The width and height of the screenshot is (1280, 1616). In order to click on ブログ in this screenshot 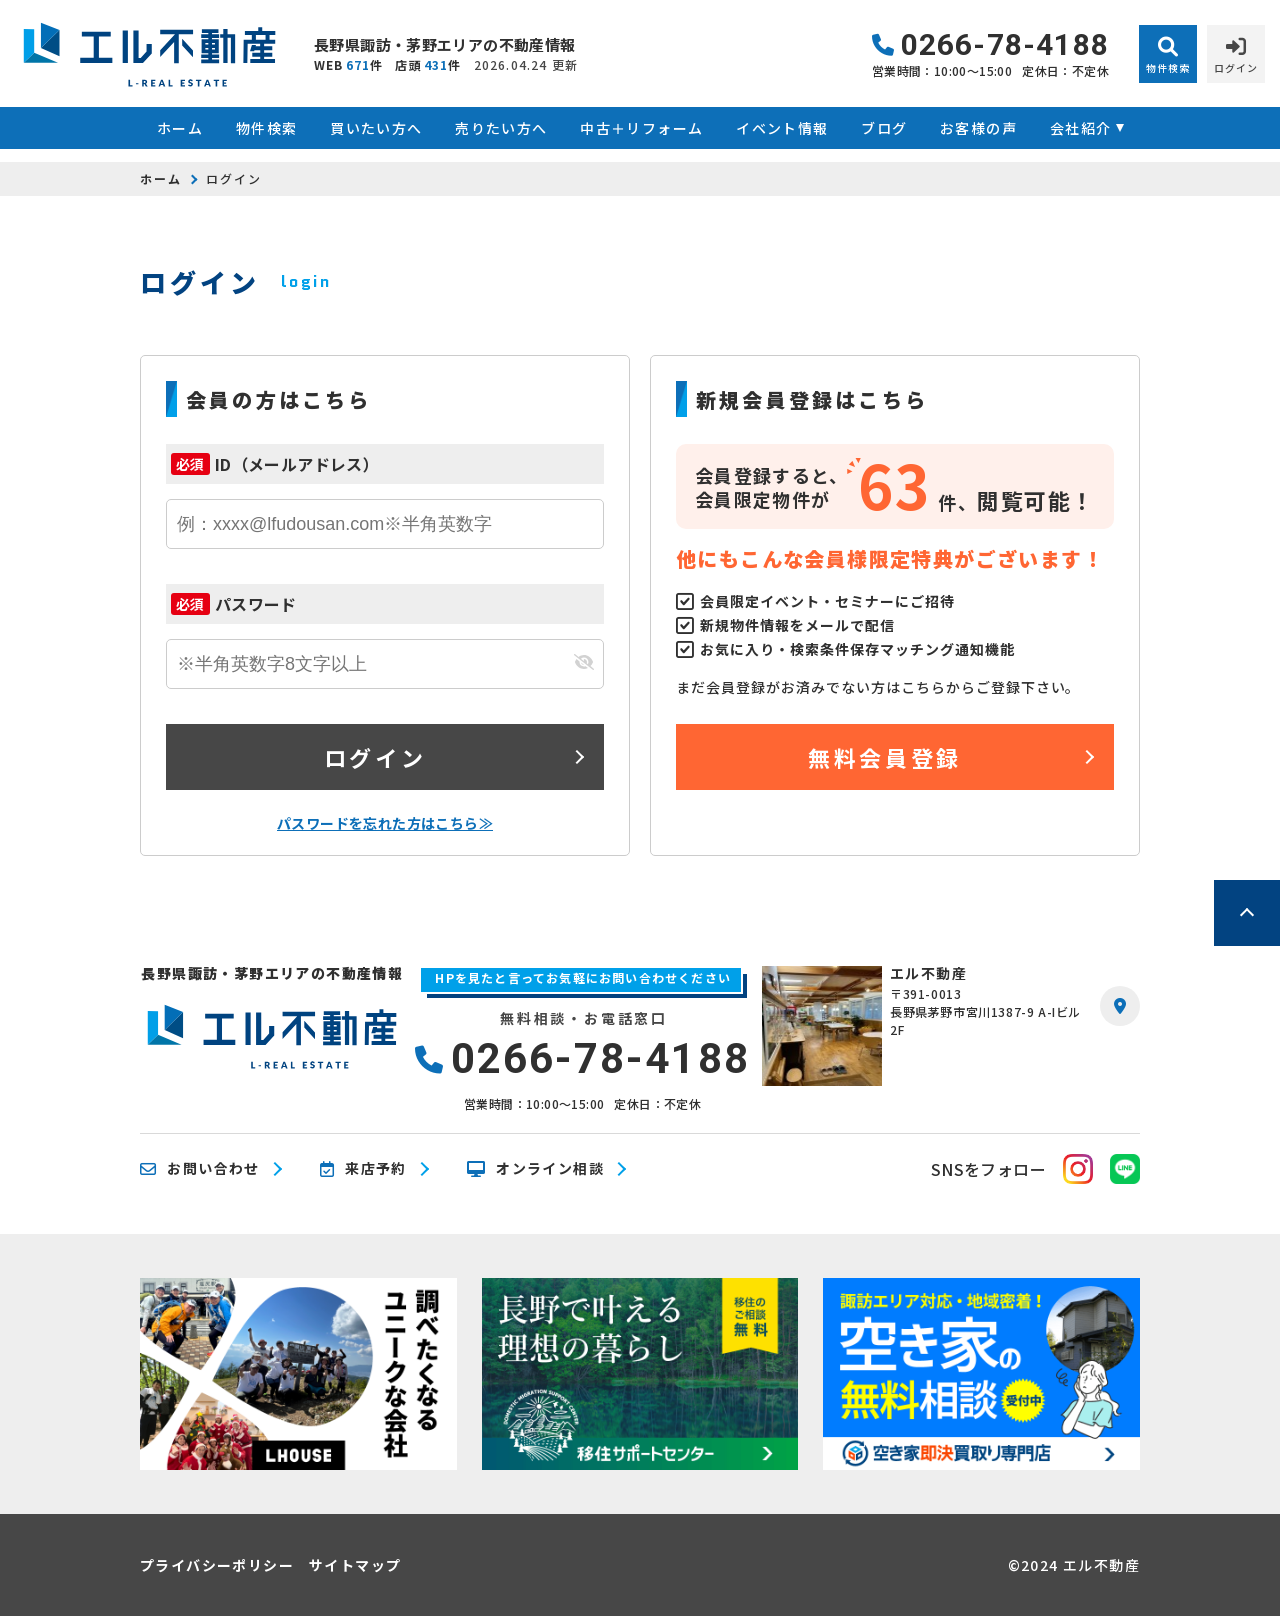, I will do `click(884, 128)`.